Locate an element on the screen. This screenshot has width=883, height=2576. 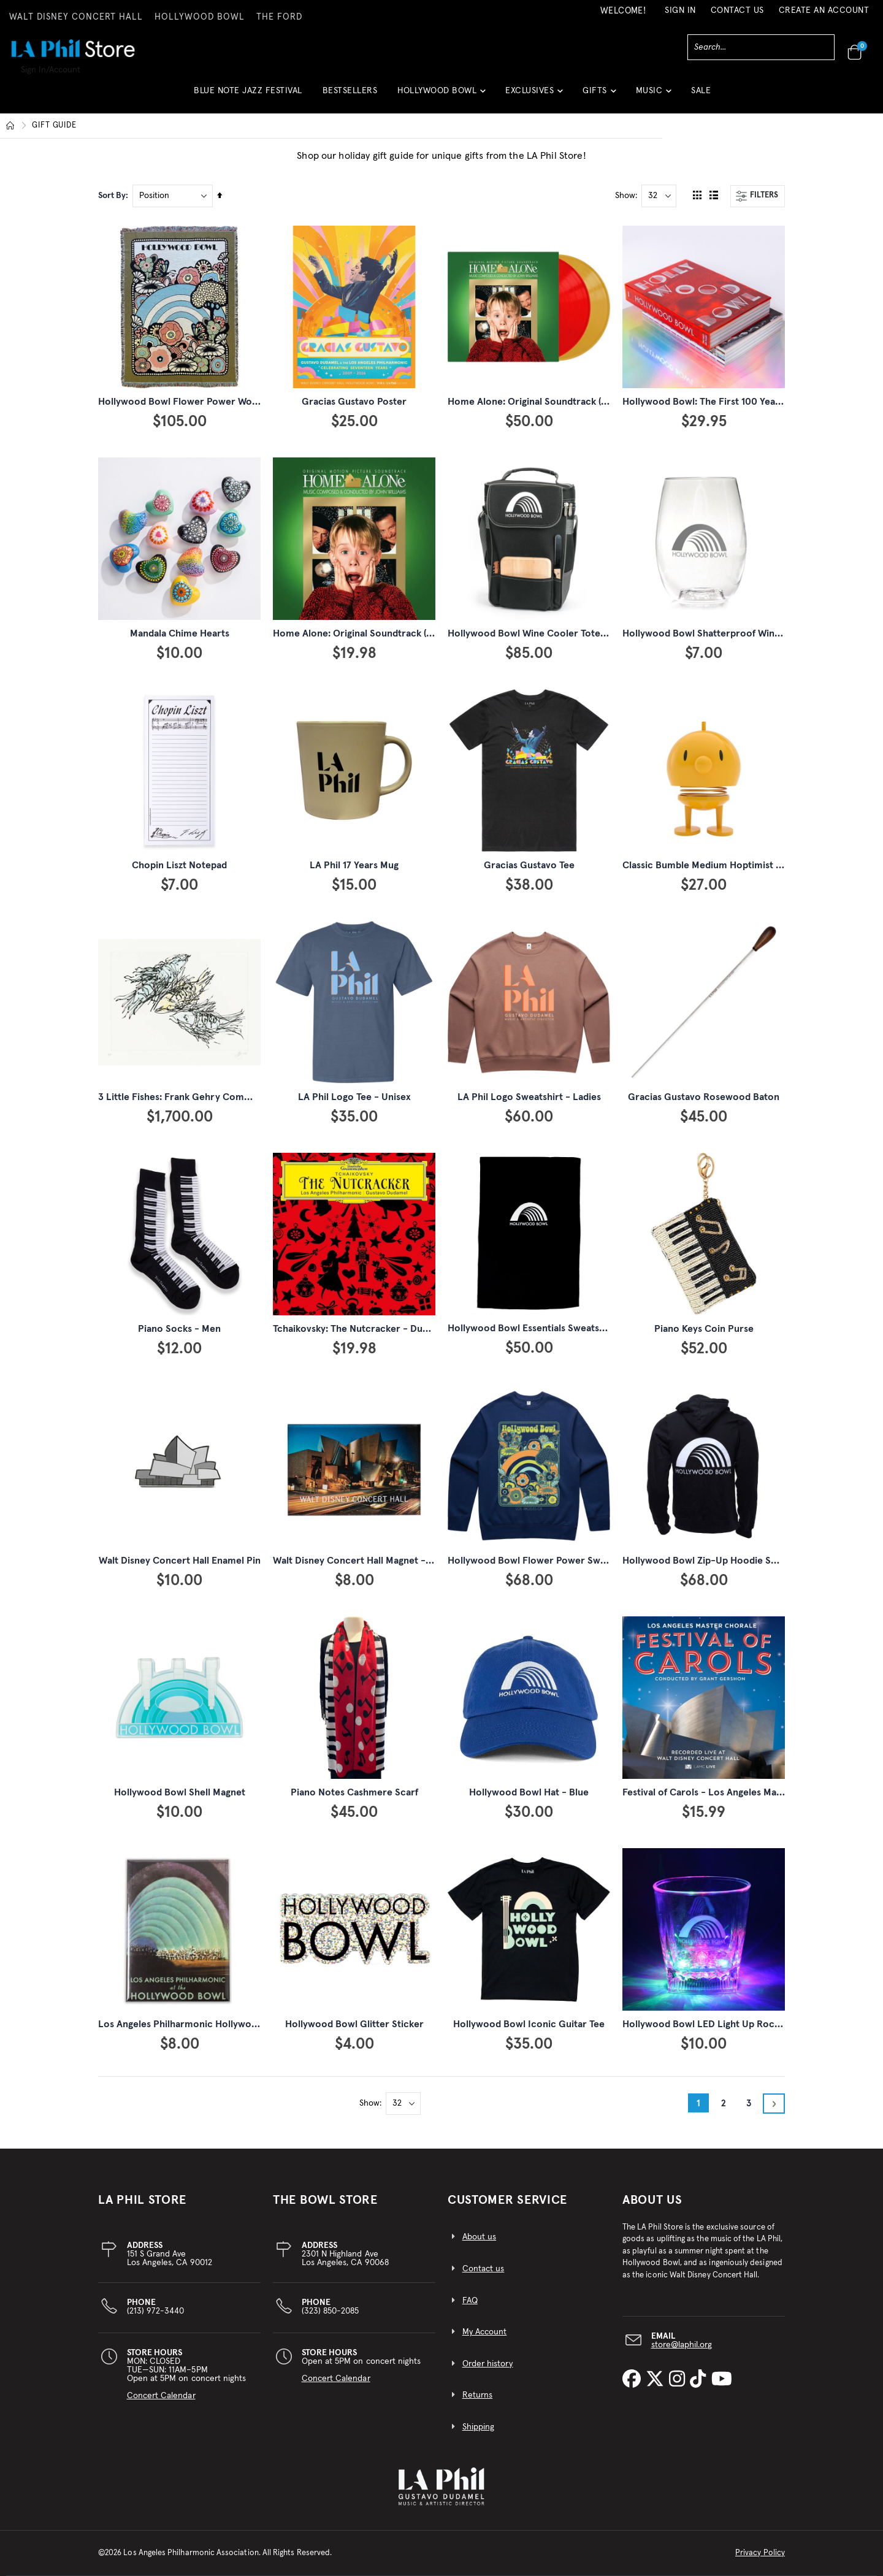
Hollywood Bowl LED Light Up Rocks Glass is located at coordinates (715, 2024).